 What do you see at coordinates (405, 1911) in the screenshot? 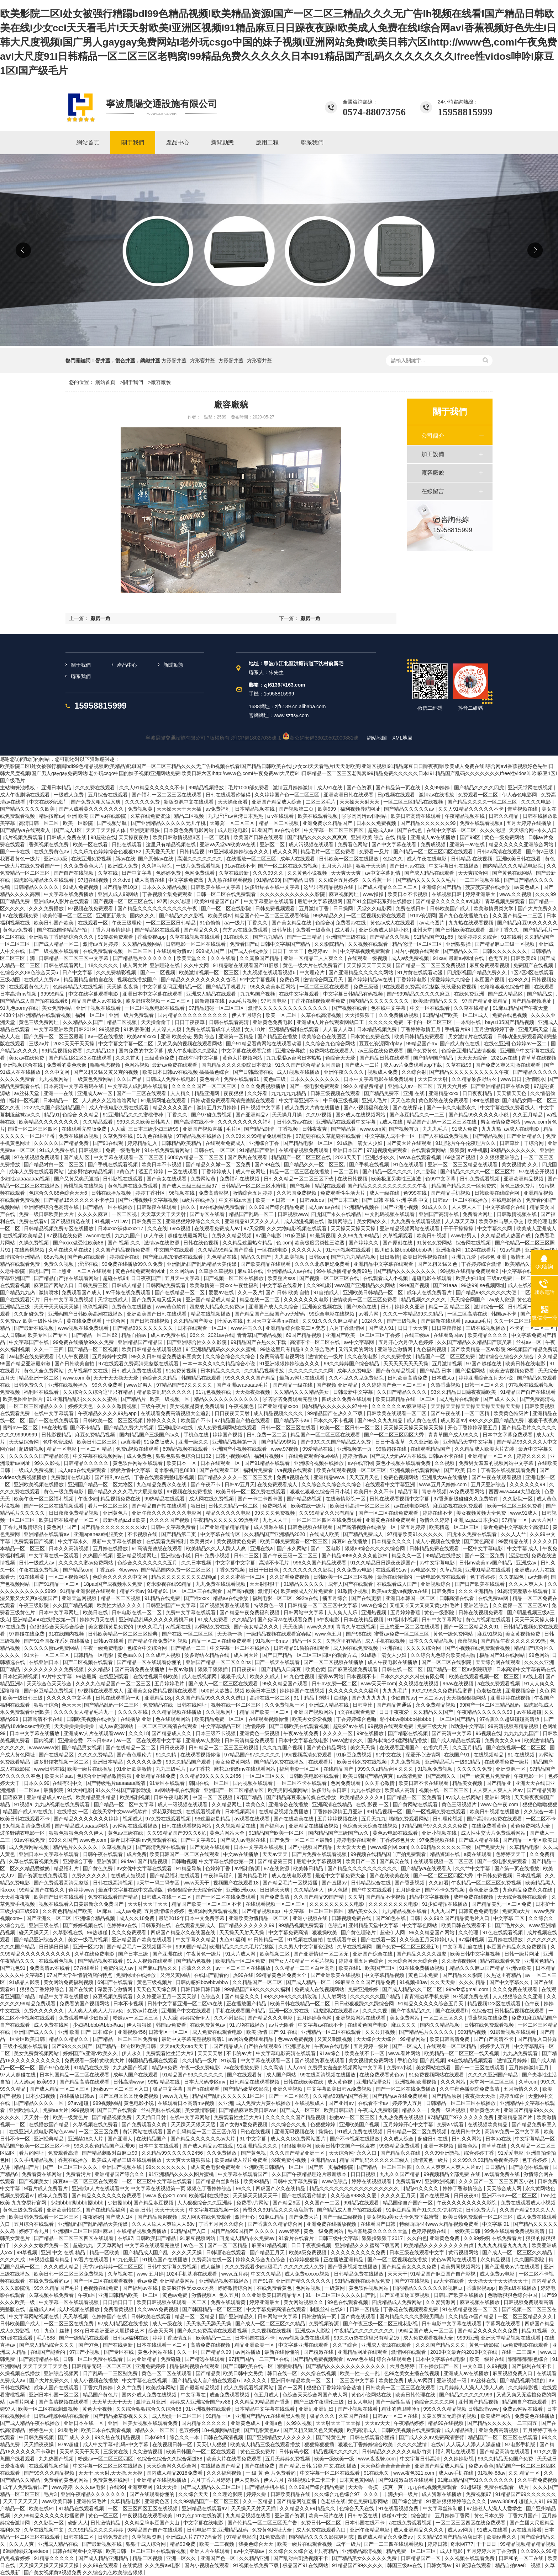
I see `九九精品视频在线看` at bounding box center [405, 1911].